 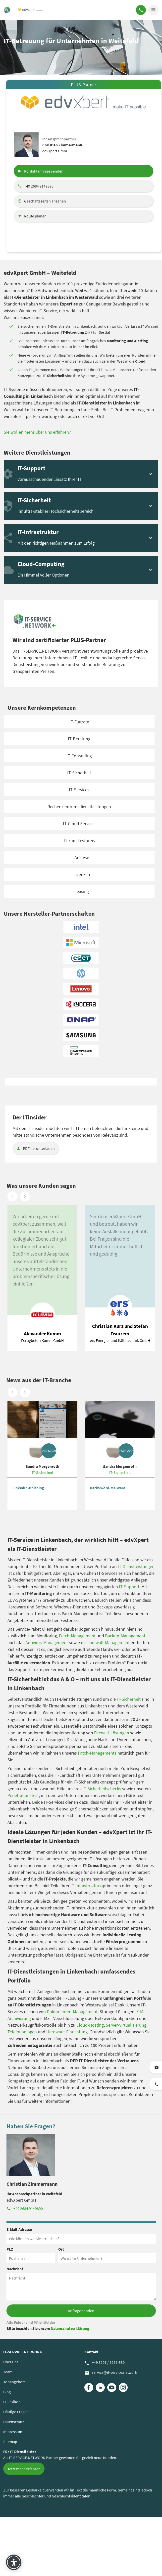 I want to click on Jetzt mehr erfahren, so click(x=24, y=2468).